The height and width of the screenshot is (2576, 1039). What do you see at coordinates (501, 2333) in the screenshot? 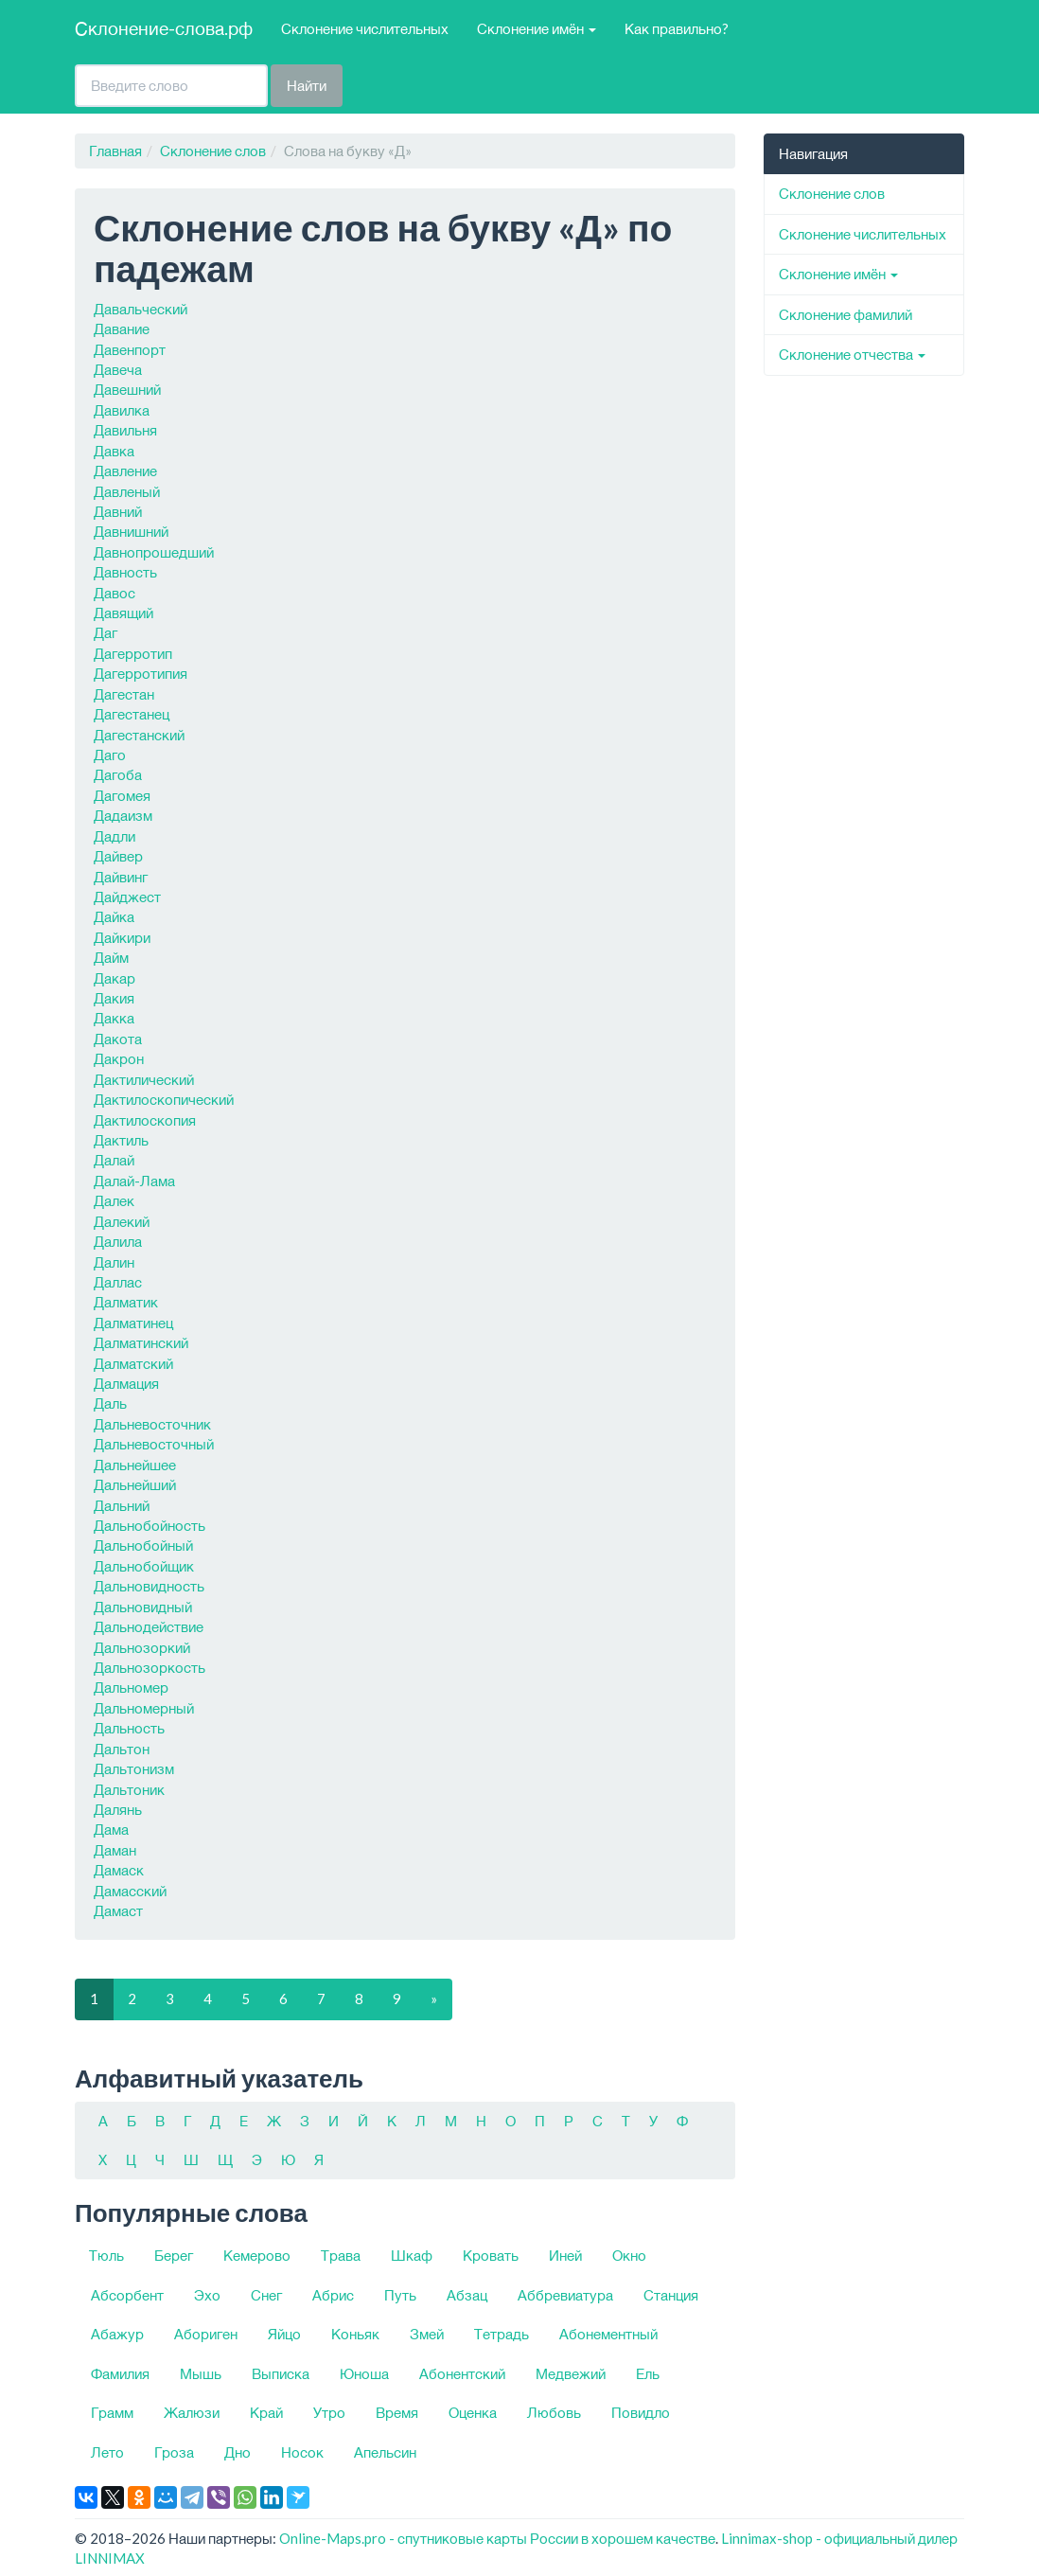
I see `Тетрадь` at bounding box center [501, 2333].